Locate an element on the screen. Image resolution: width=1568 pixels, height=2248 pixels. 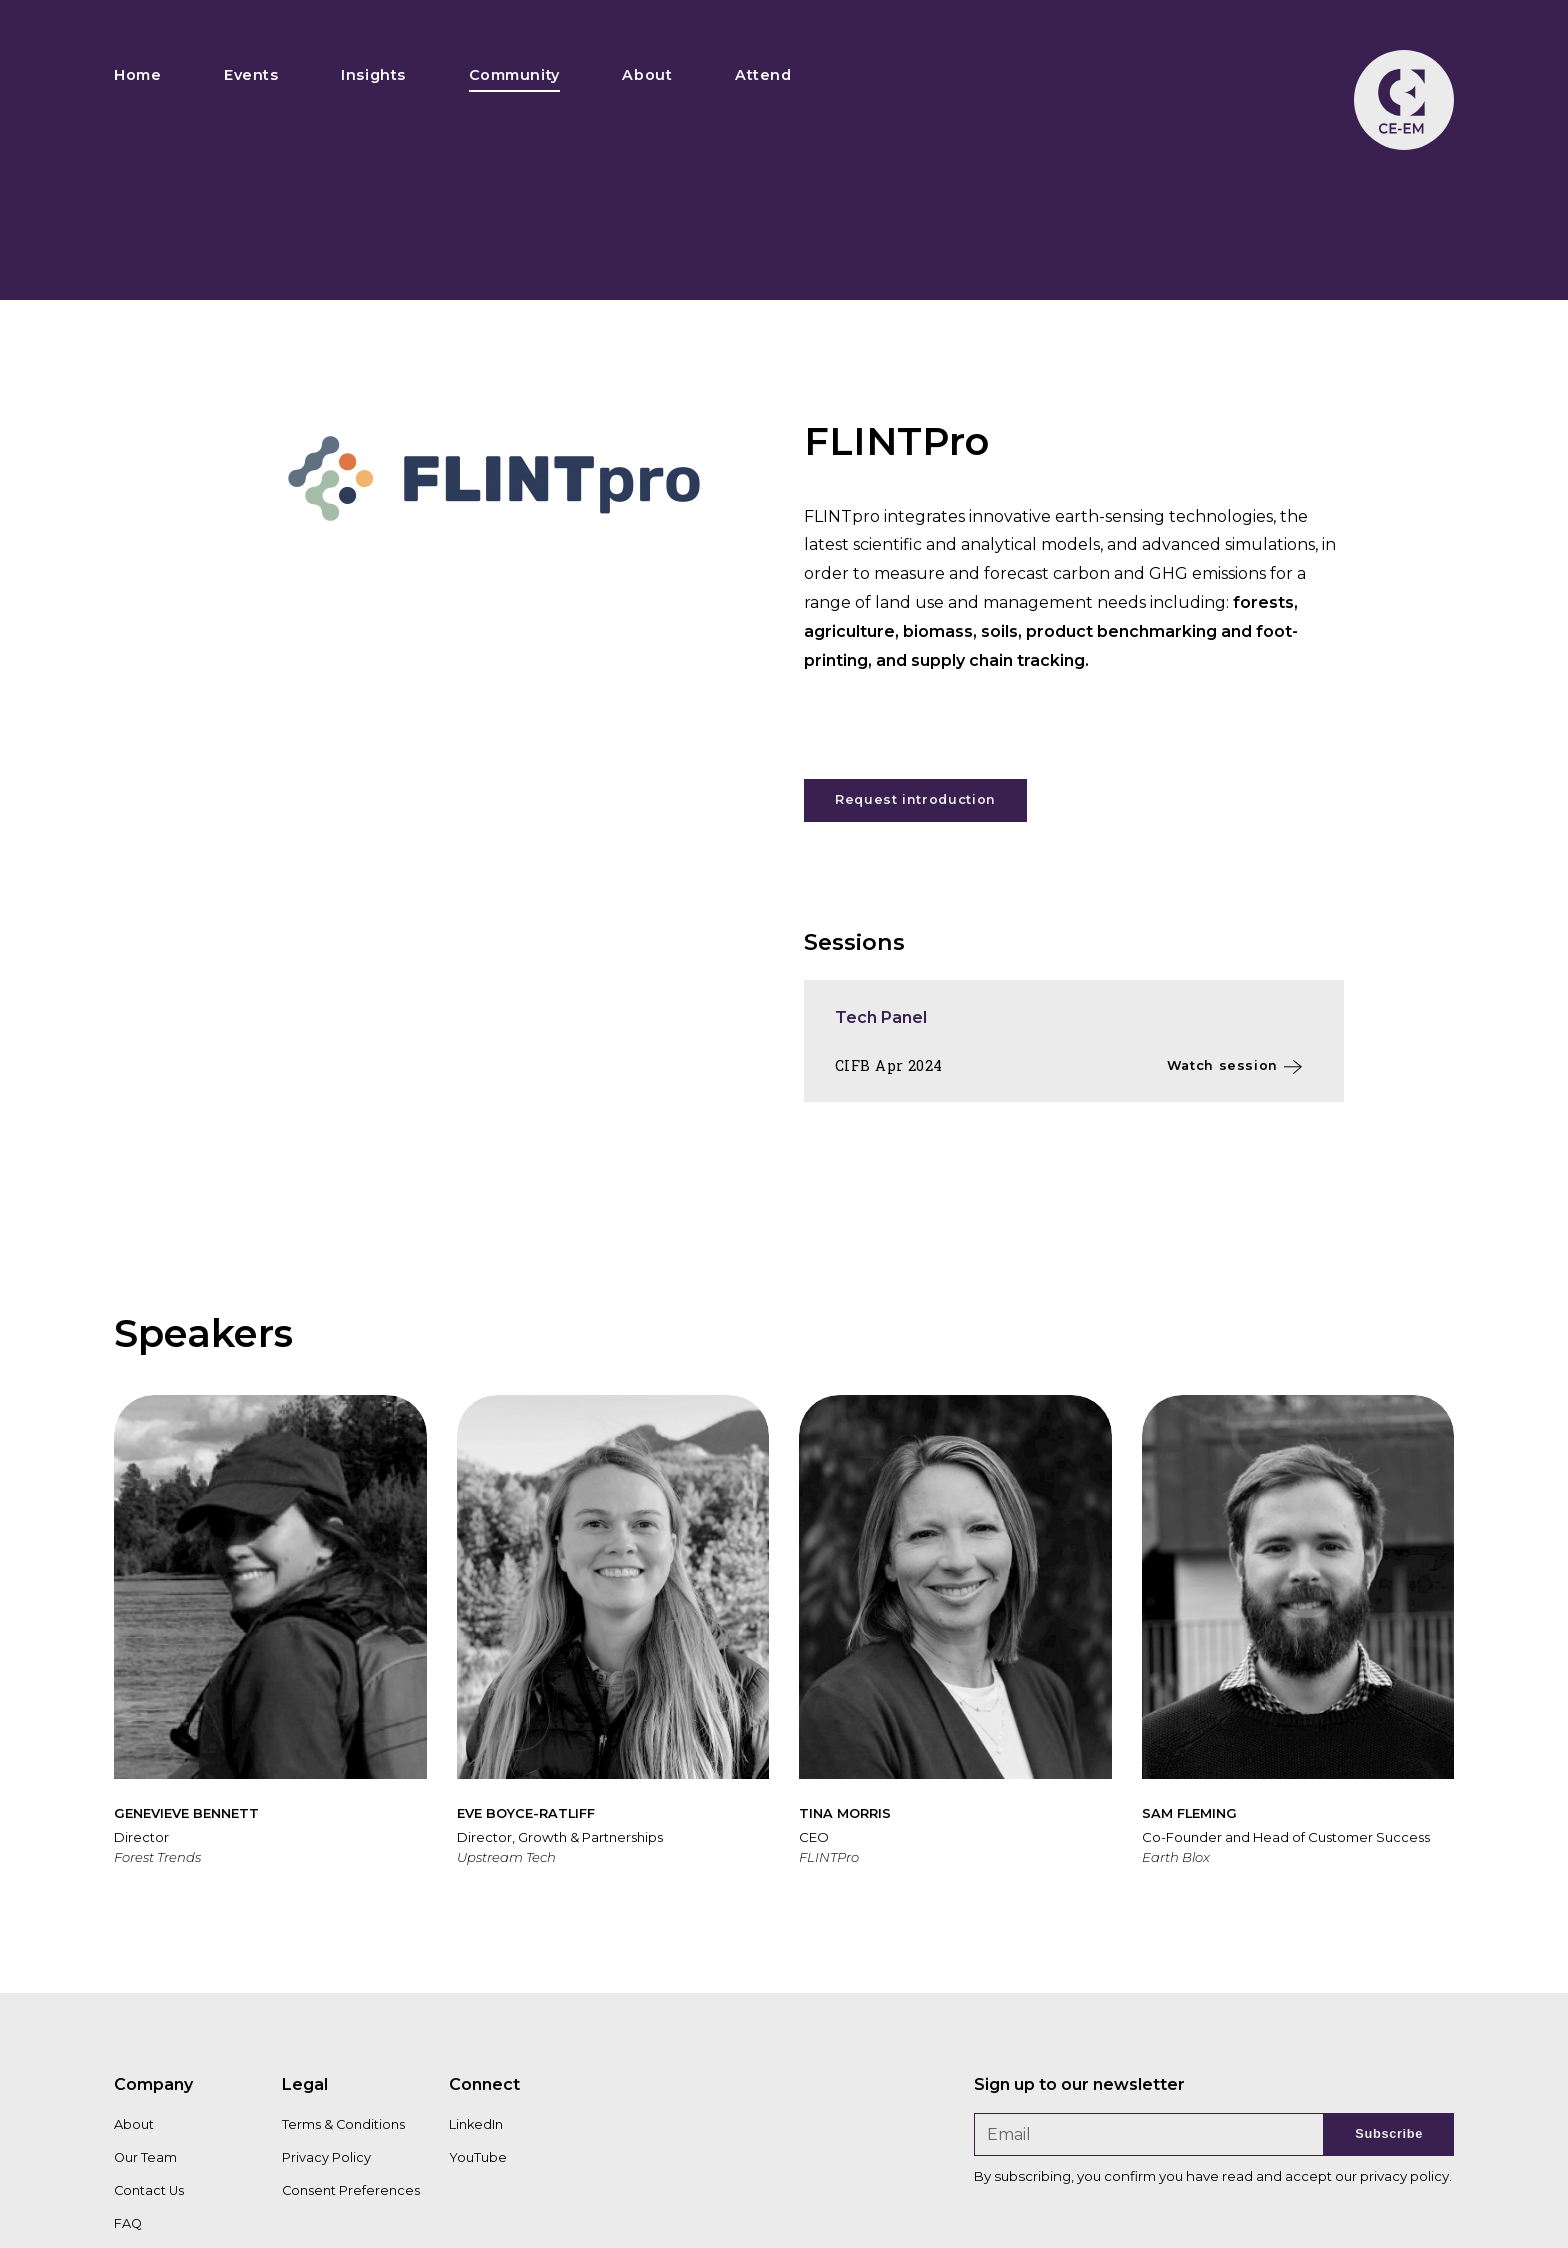
Attend is located at coordinates (763, 75).